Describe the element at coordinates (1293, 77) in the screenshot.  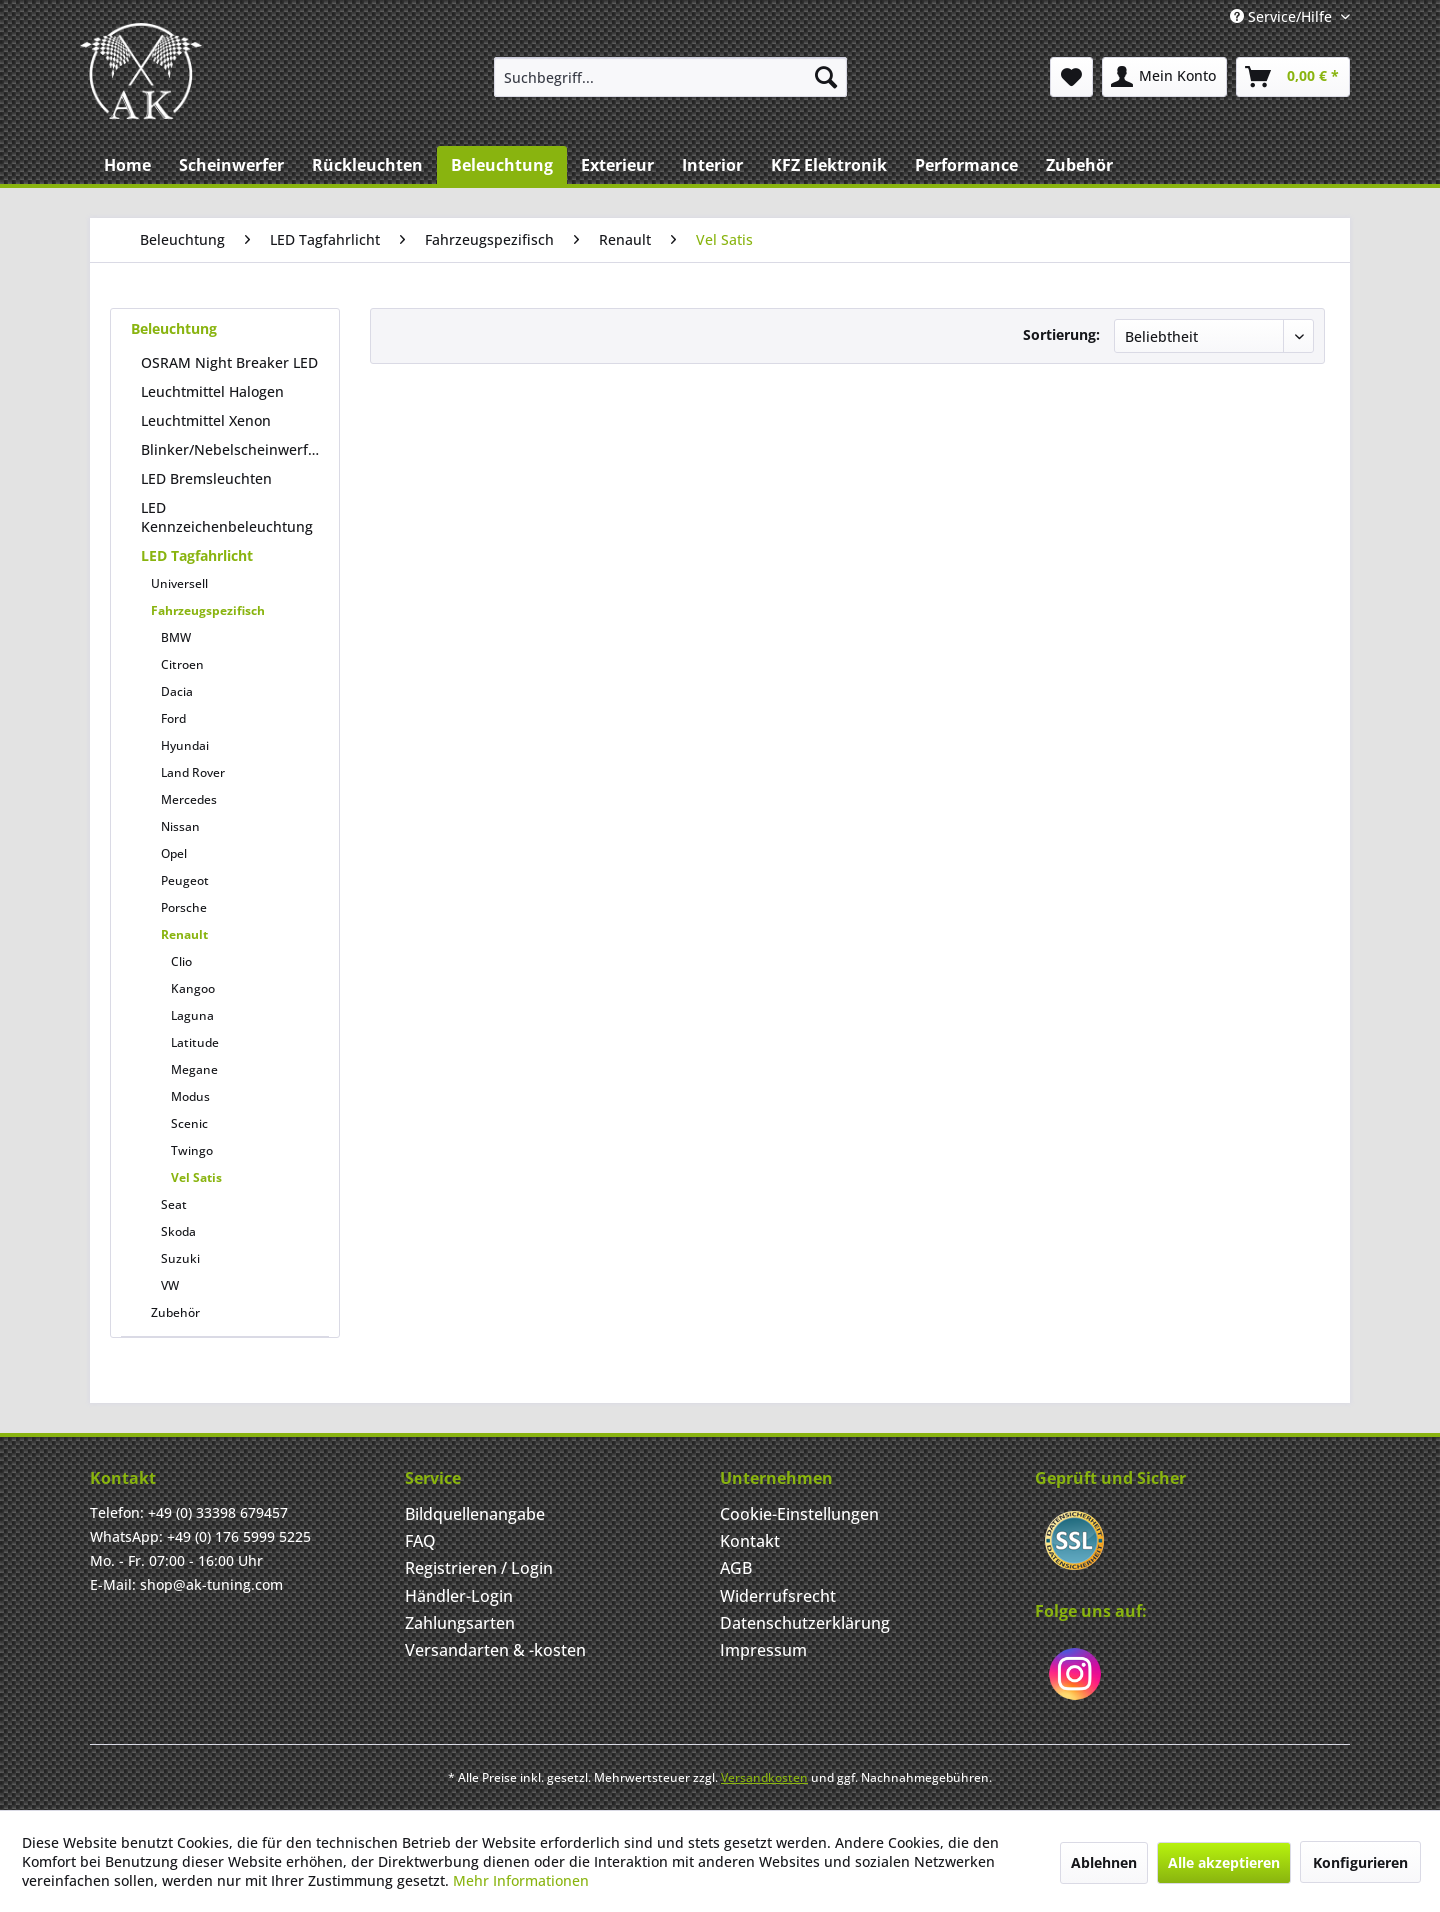
I see `[Warenkorb]` at that location.